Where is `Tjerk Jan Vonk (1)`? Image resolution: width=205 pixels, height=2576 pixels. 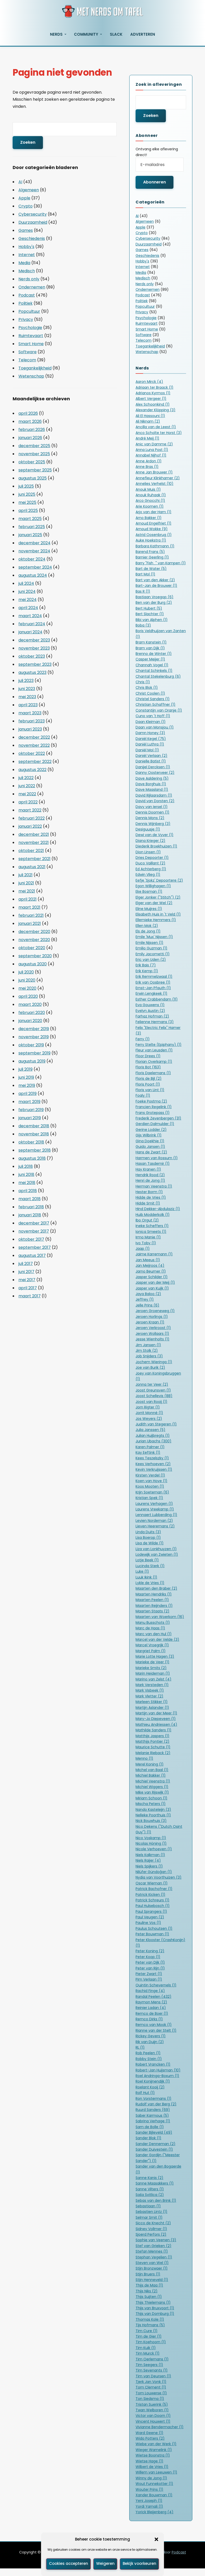
Tjerk Jan Vonk (1) is located at coordinates (151, 2389).